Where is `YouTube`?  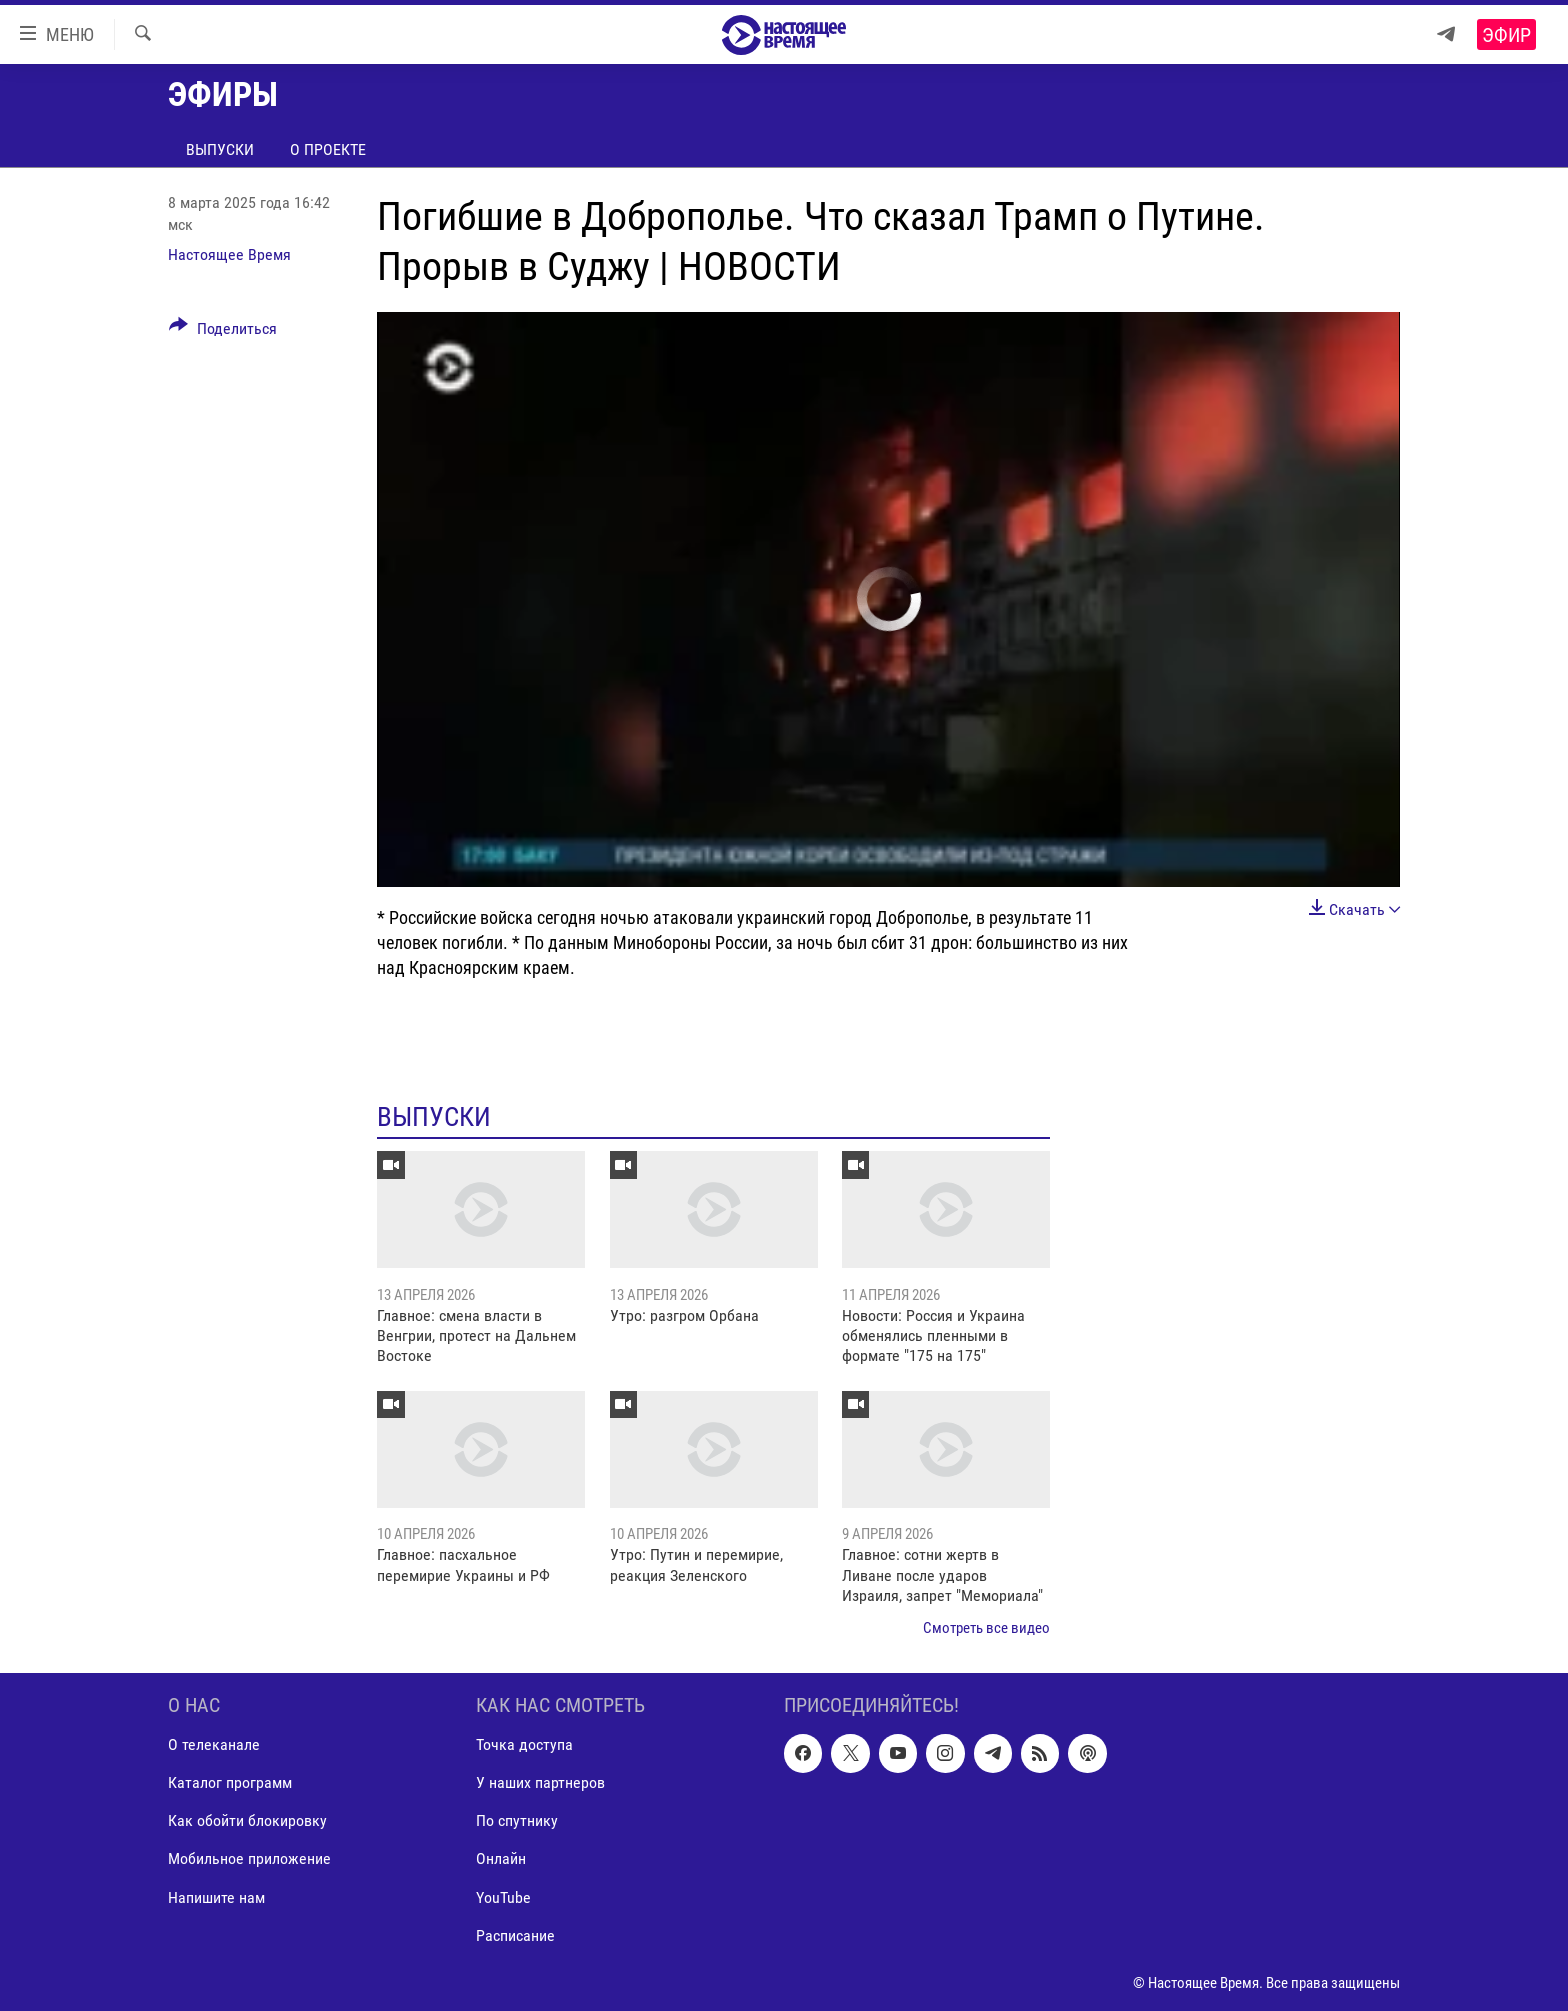
YouTube is located at coordinates (503, 1896).